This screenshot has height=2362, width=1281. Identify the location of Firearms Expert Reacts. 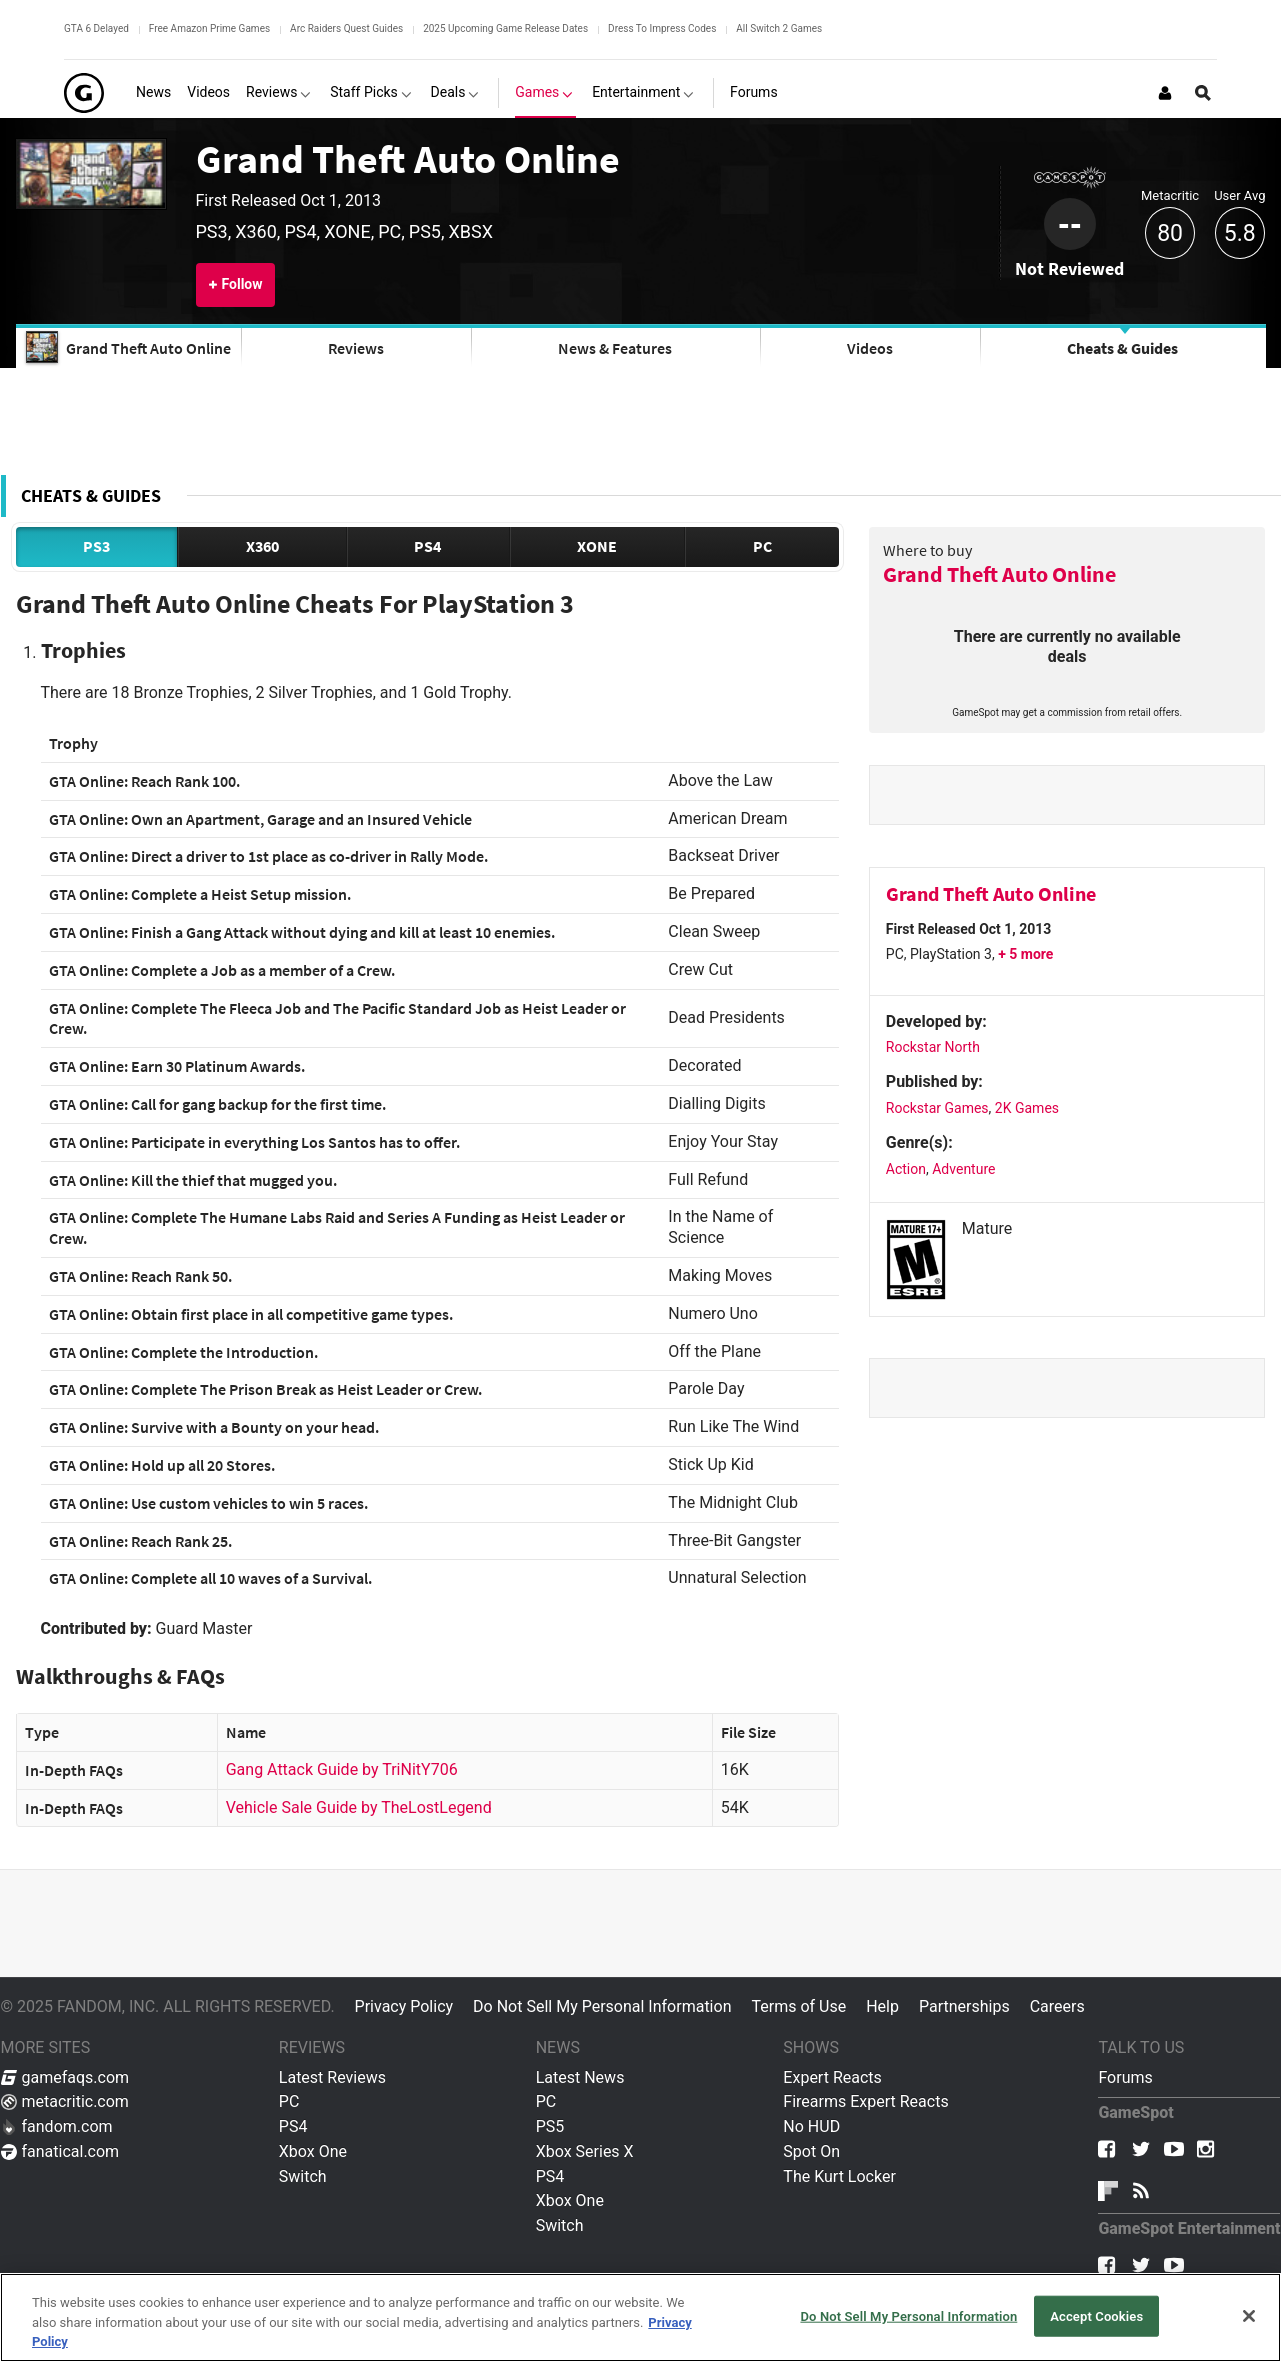
(865, 2101).